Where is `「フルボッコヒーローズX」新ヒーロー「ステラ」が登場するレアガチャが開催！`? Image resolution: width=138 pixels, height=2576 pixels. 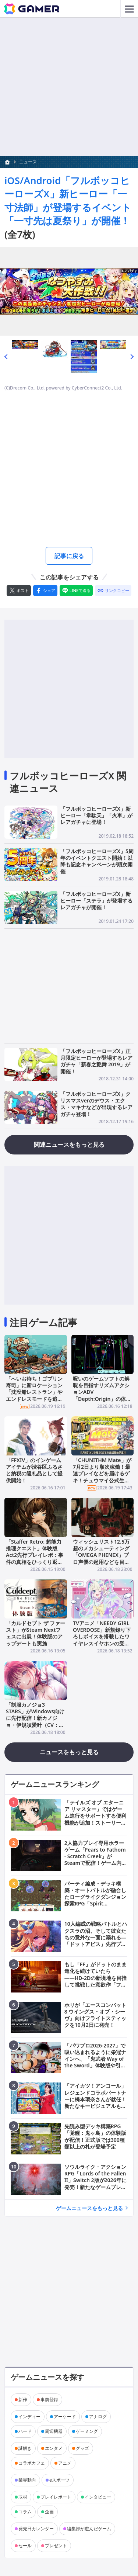 「フルボッコヒーローズX」新ヒーロー「ステラ」が登場するレアガチャが開催！ is located at coordinates (96, 900).